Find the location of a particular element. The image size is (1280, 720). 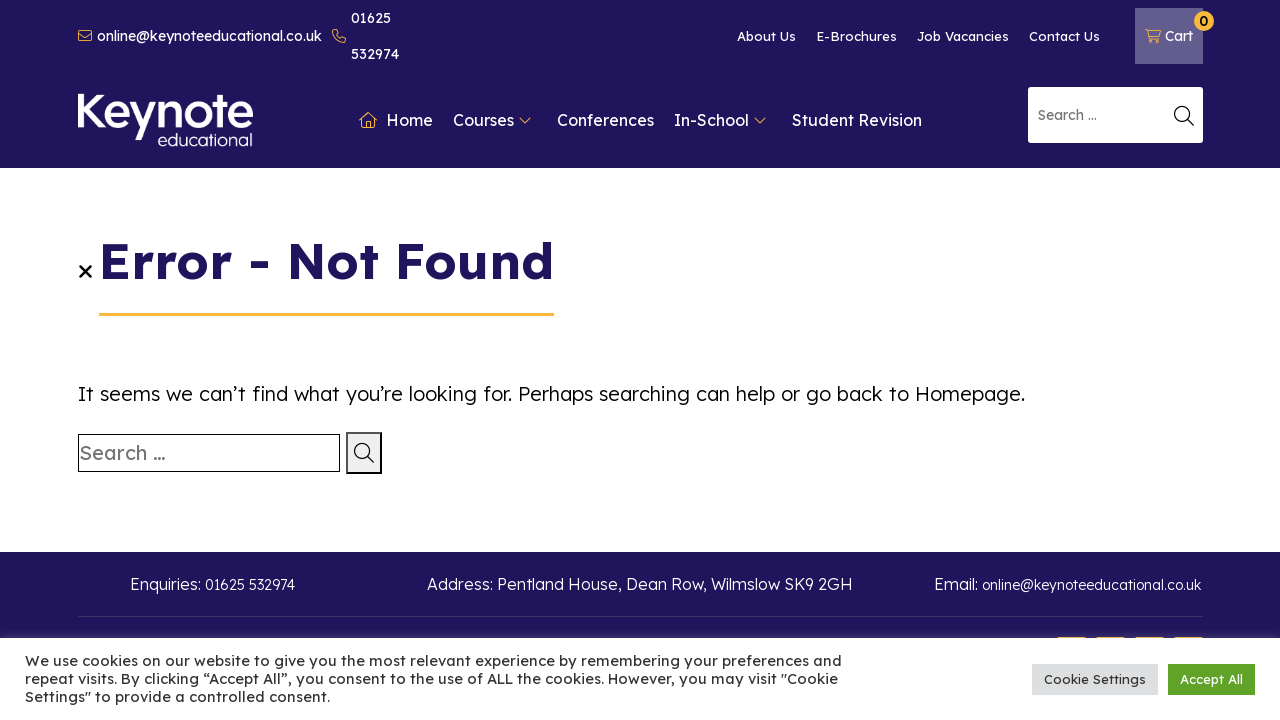

Homepage. is located at coordinates (970, 393).